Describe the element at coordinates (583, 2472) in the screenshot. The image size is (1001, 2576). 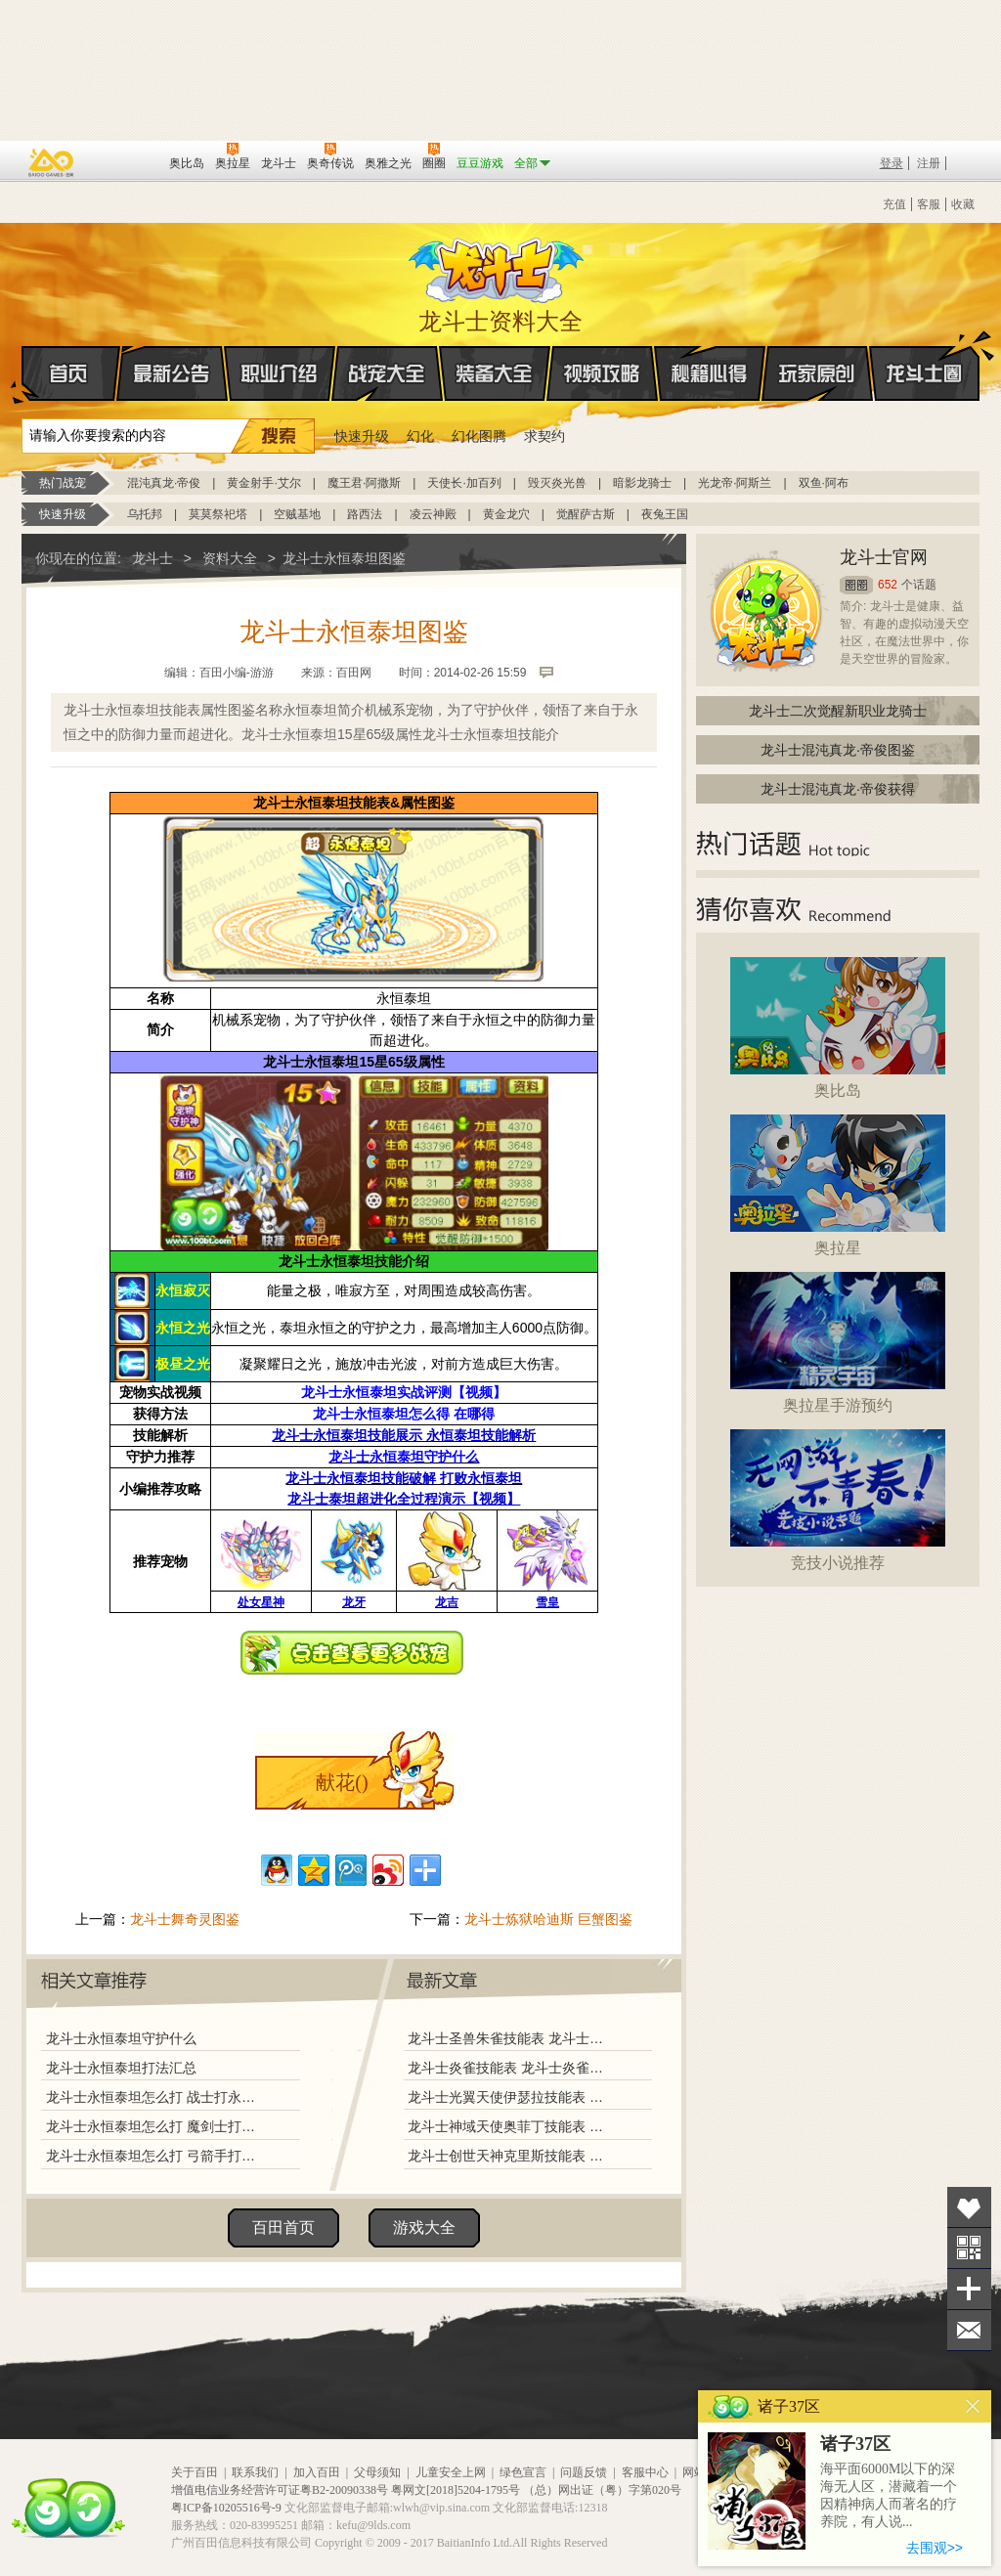
I see `问题反馈` at that location.